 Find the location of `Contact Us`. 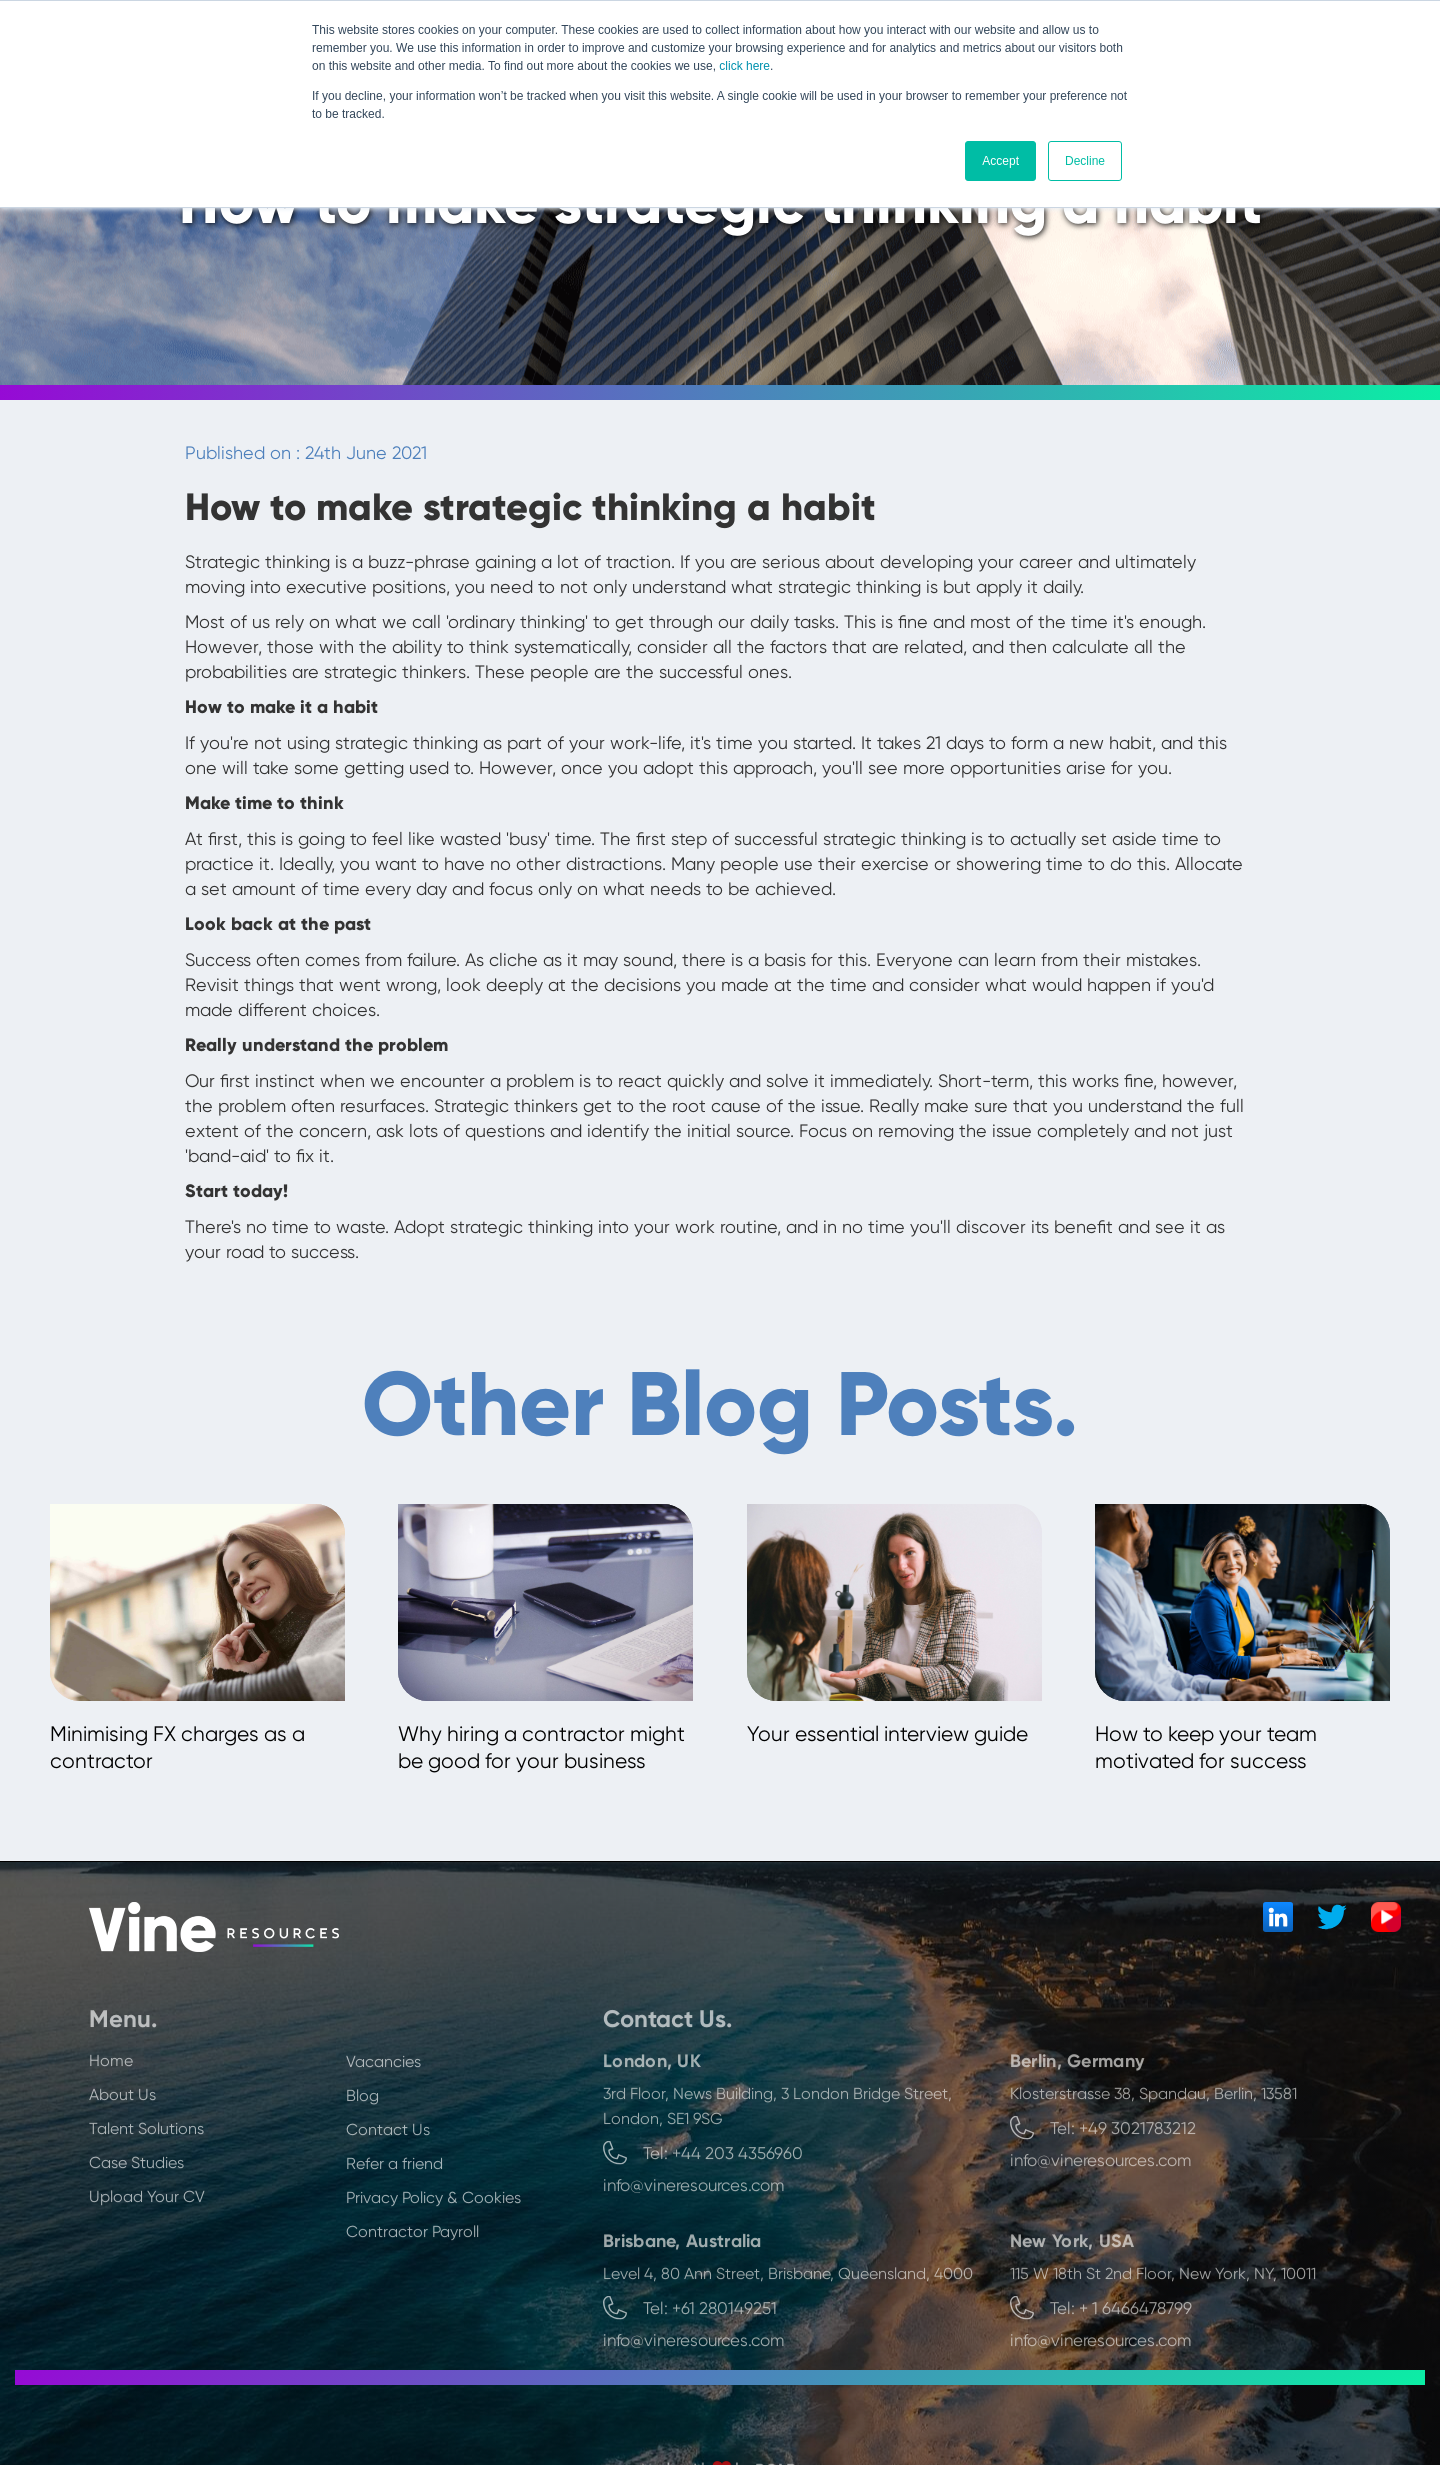

Contact Us is located at coordinates (388, 2187).